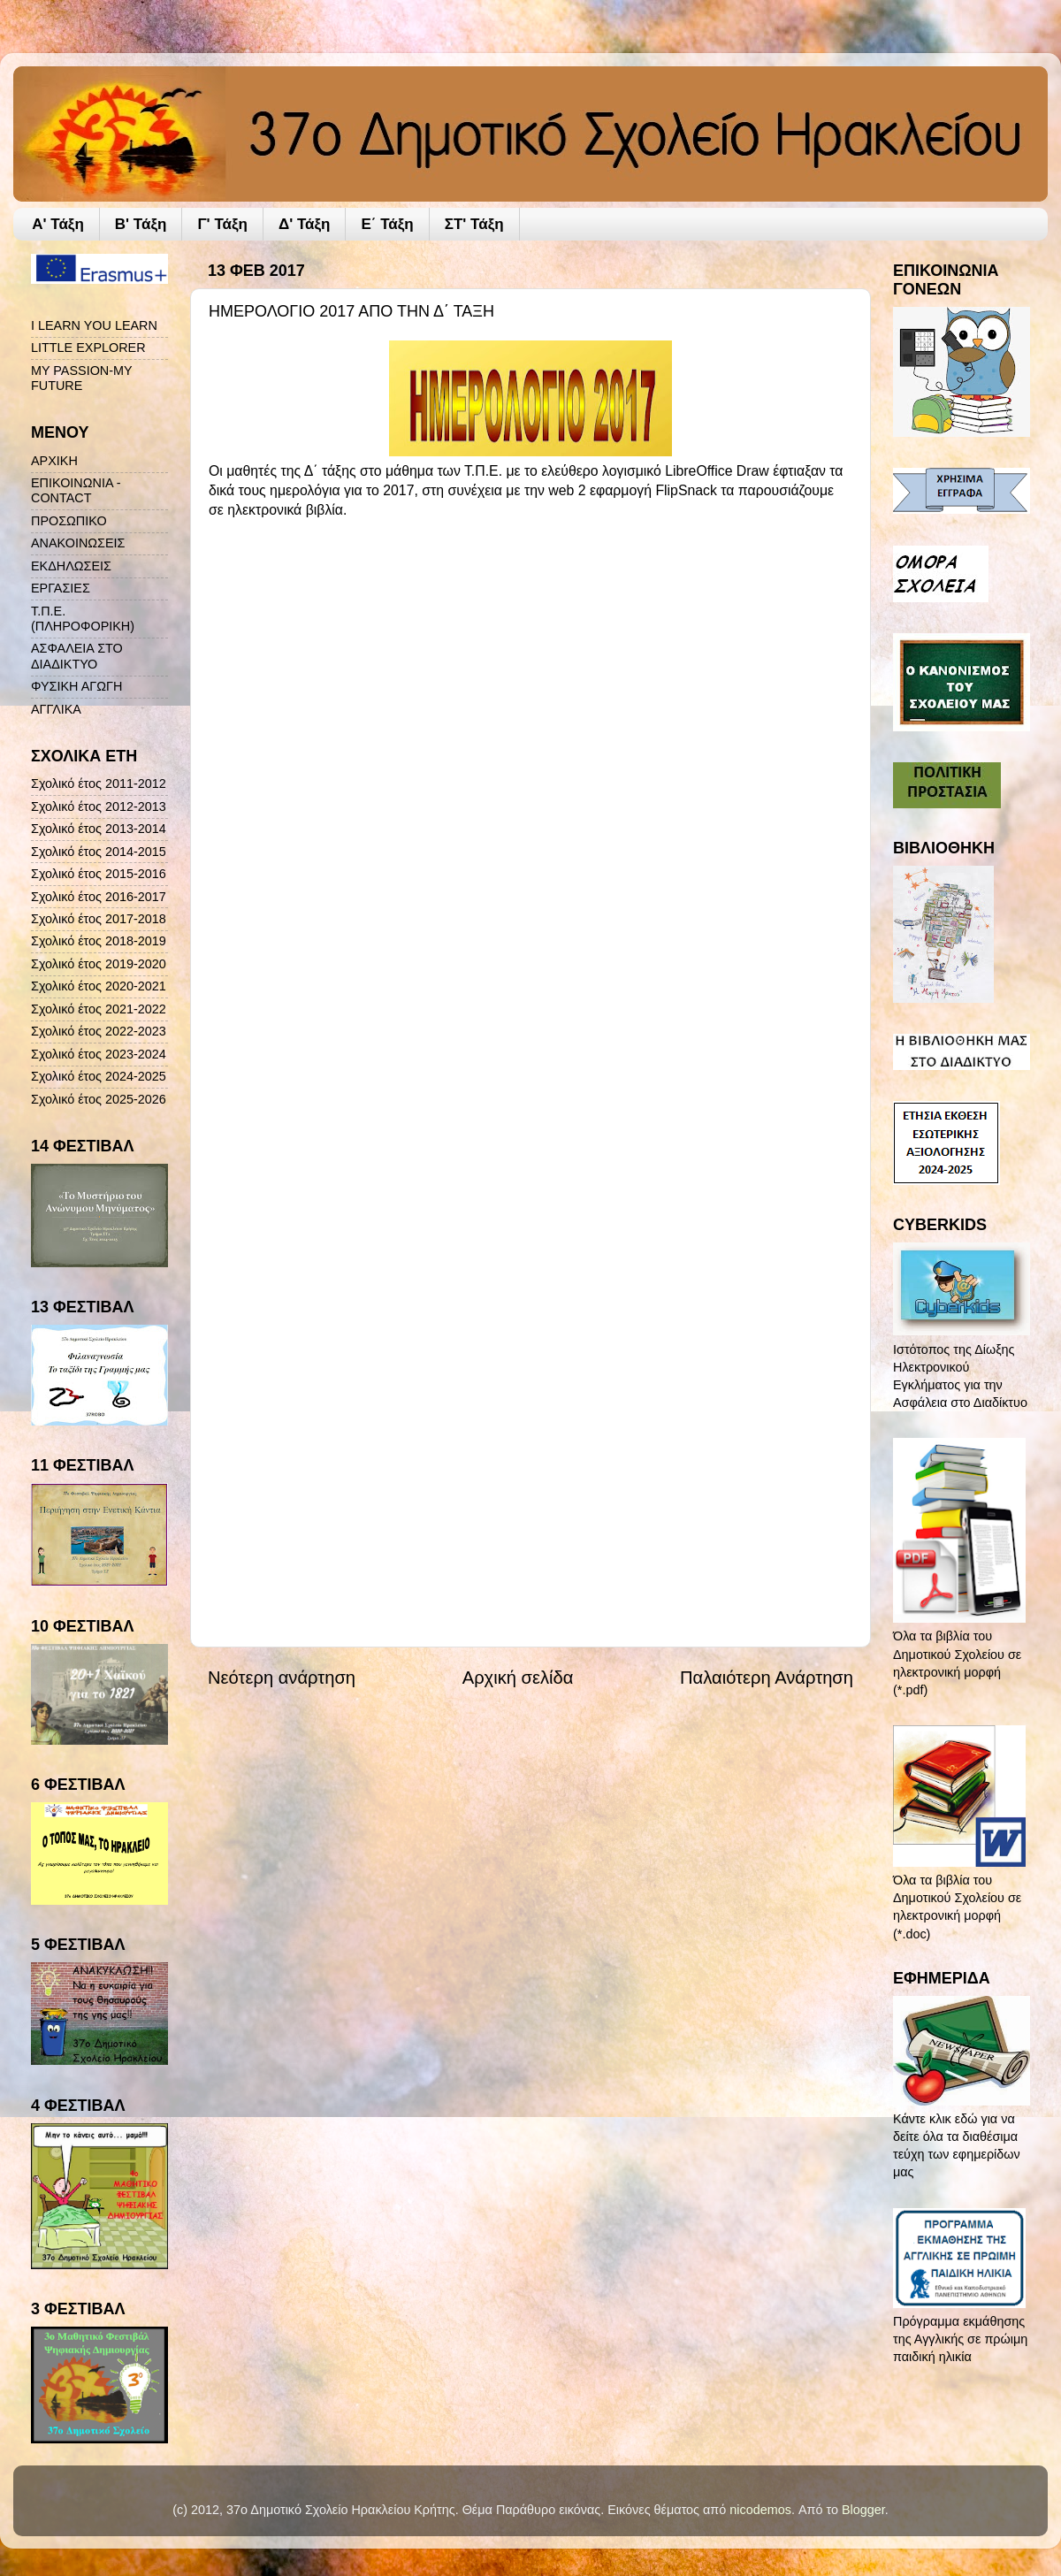  Describe the element at coordinates (98, 964) in the screenshot. I see `Σχολικό έτος 2019-2020` at that location.